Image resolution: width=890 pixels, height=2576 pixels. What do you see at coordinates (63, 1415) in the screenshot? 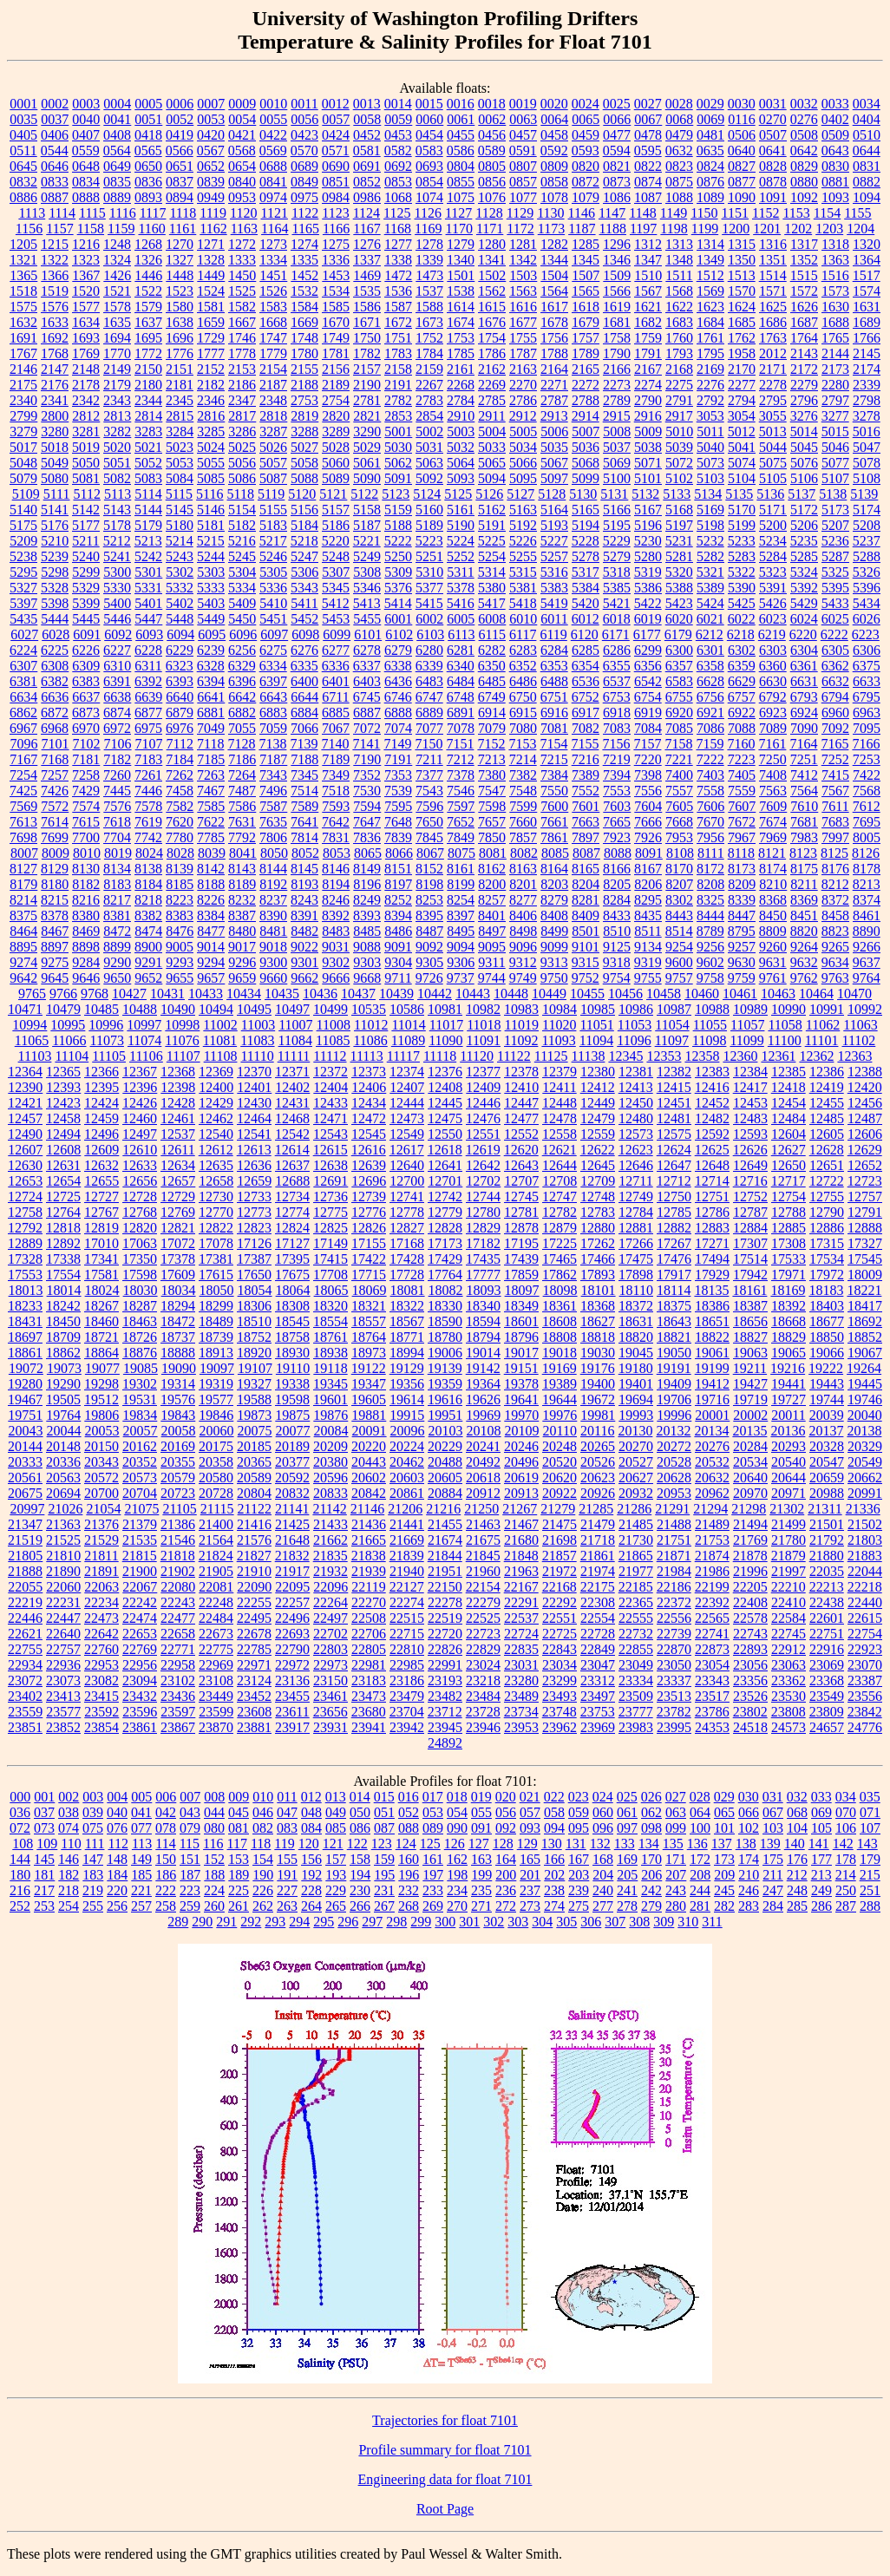
I see `19764` at bounding box center [63, 1415].